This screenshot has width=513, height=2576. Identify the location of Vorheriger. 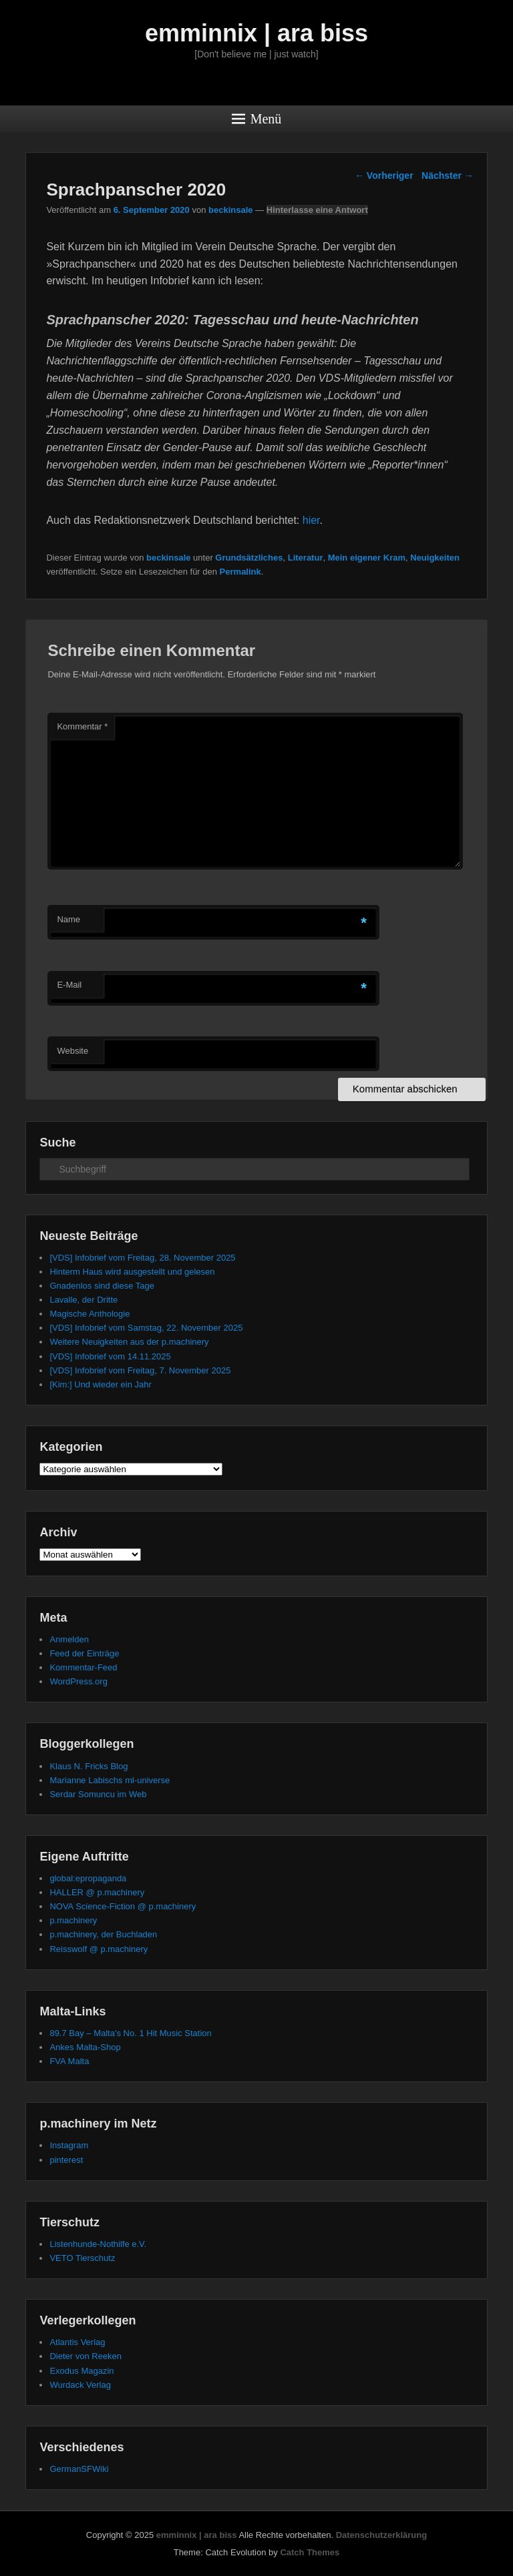
(384, 175).